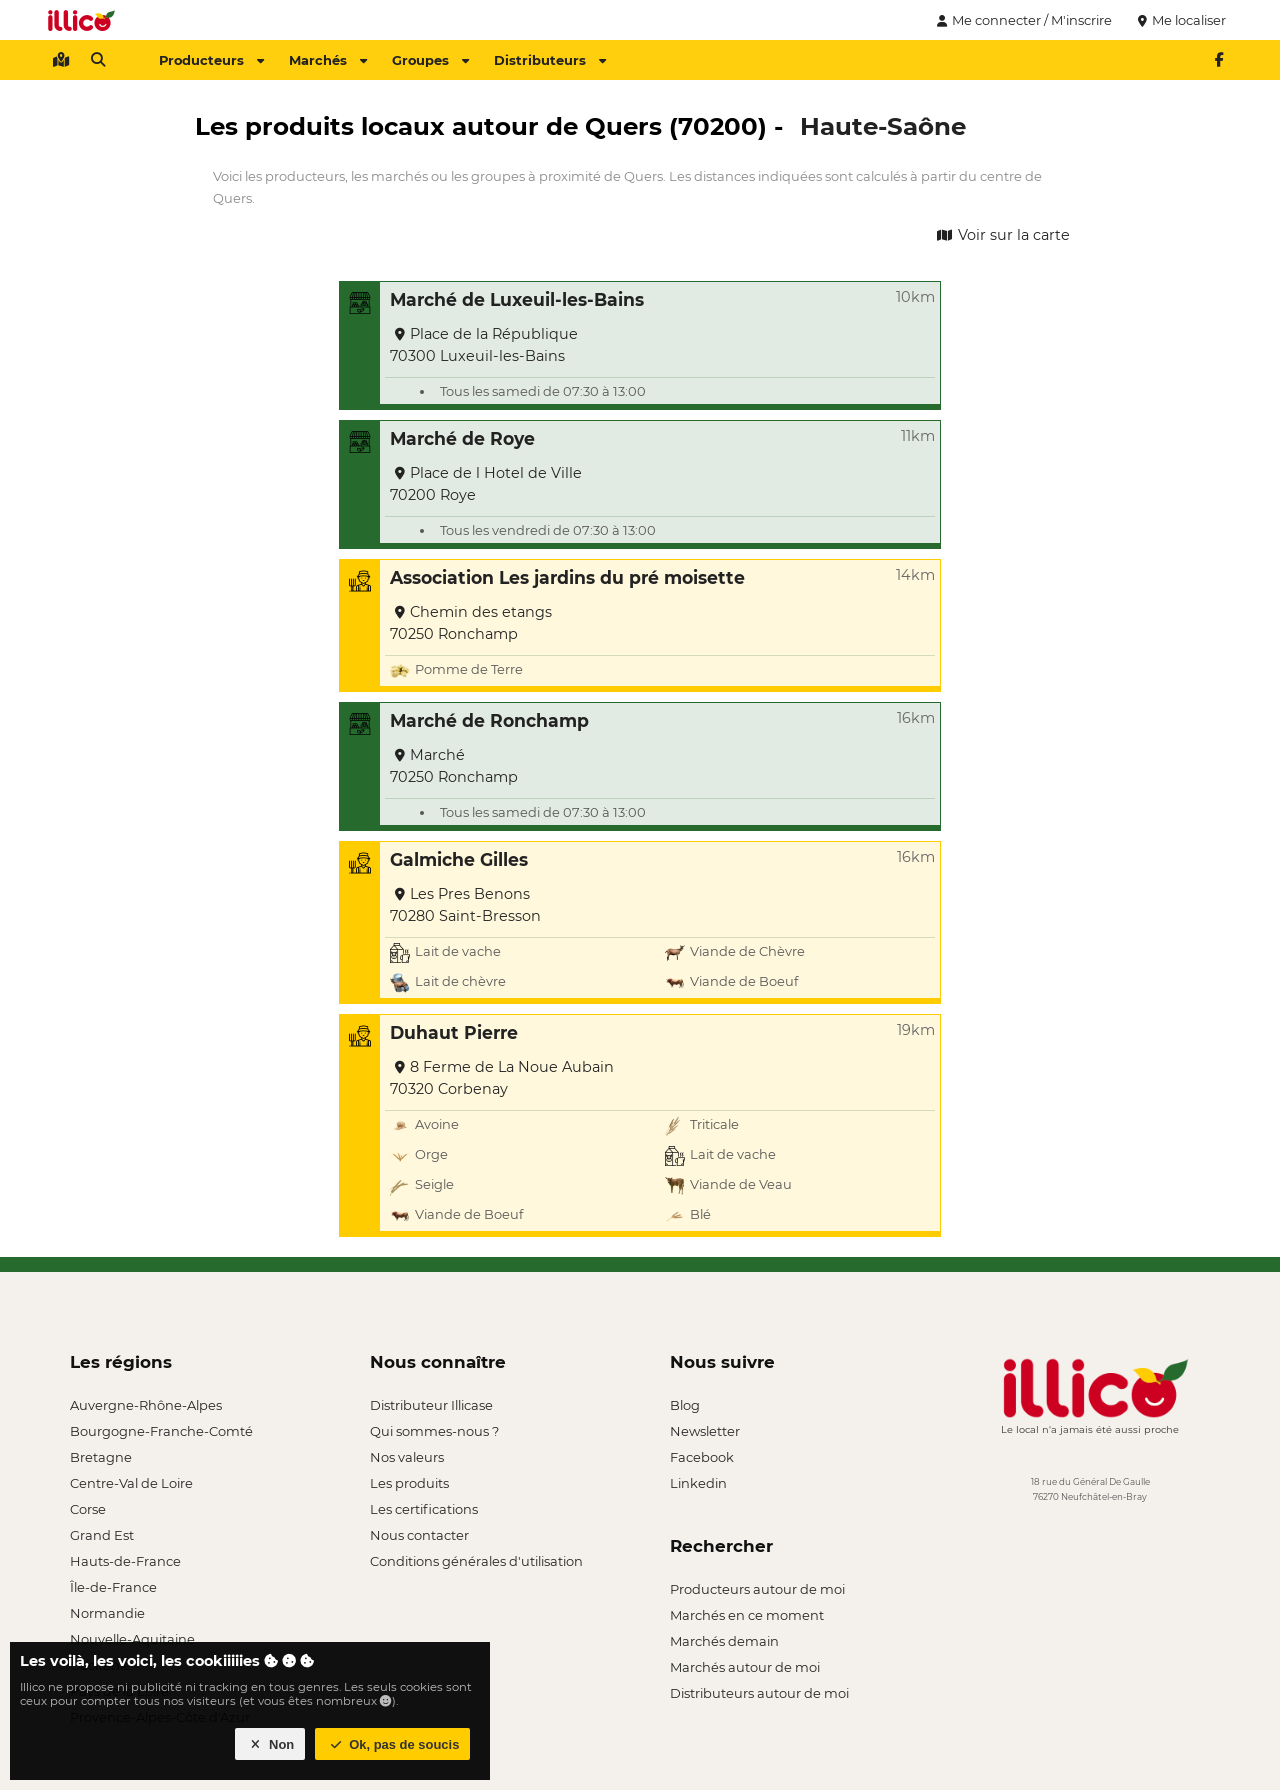 The width and height of the screenshot is (1280, 1790). Describe the element at coordinates (146, 1405) in the screenshot. I see `Auvergne-Rhône-Alpes` at that location.